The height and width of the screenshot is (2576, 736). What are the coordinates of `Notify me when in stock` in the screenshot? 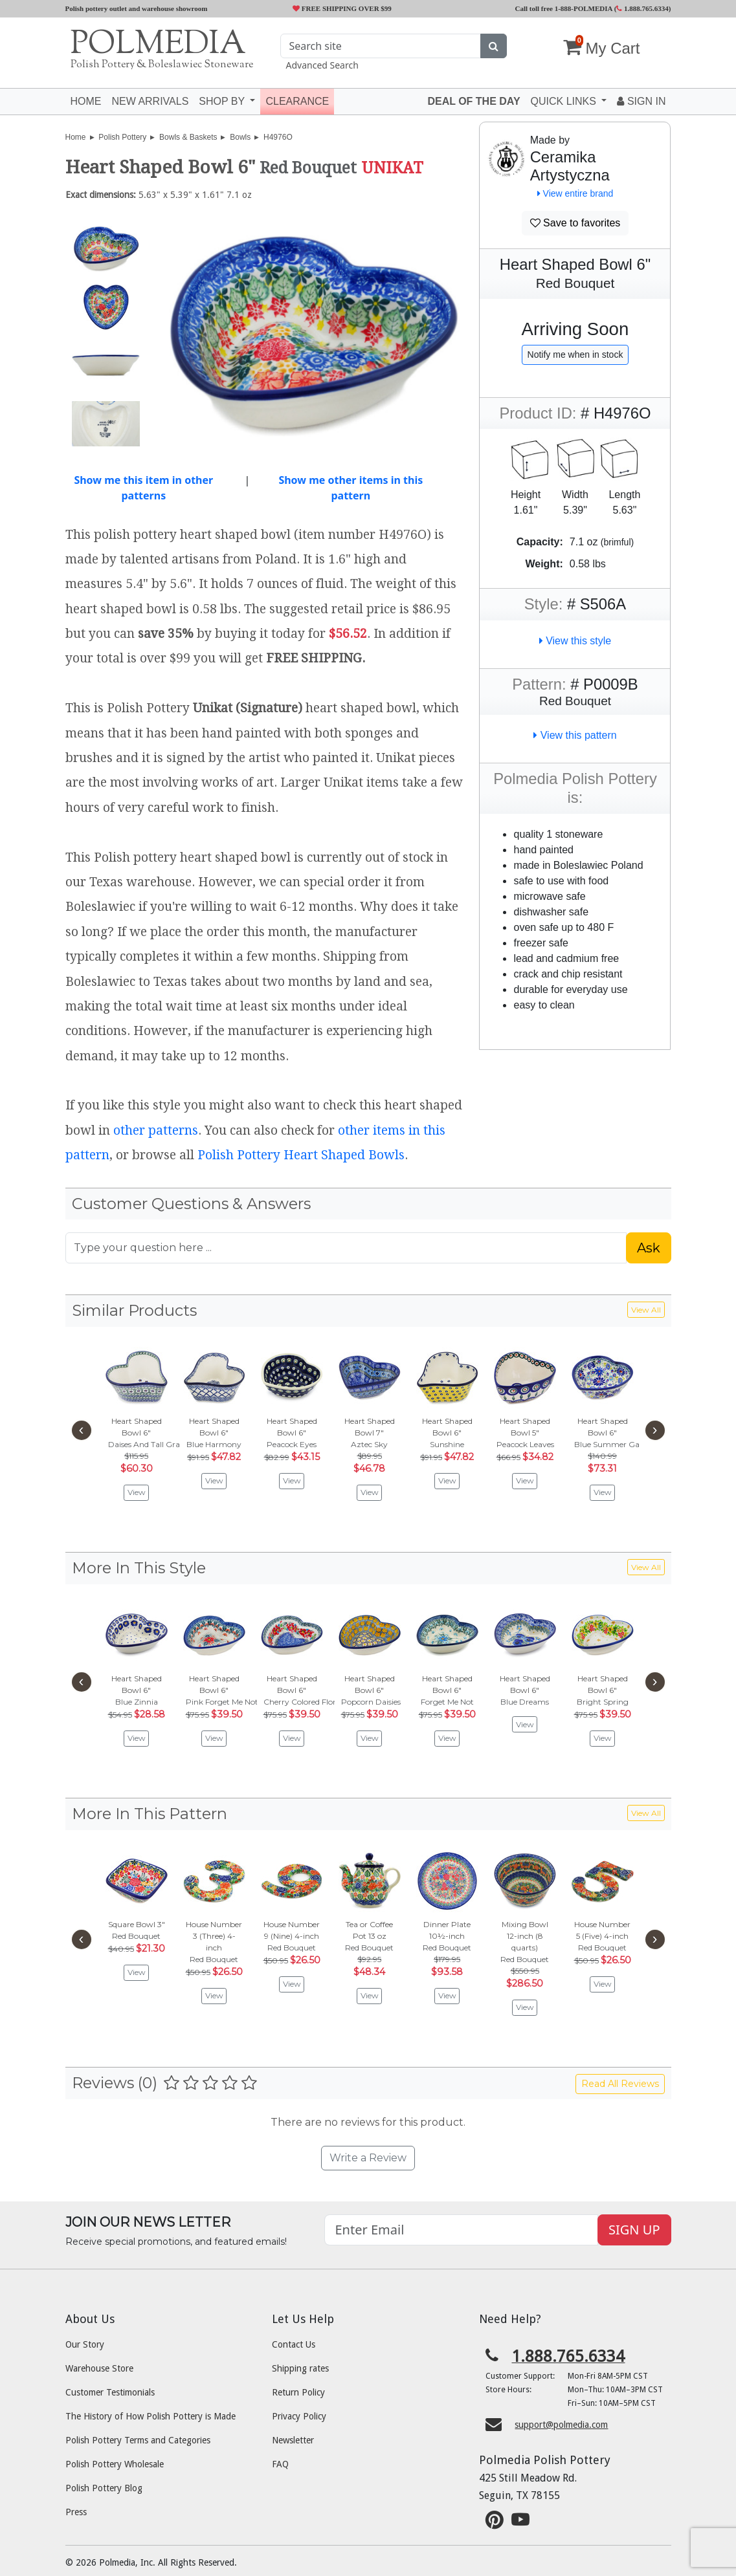 It's located at (575, 354).